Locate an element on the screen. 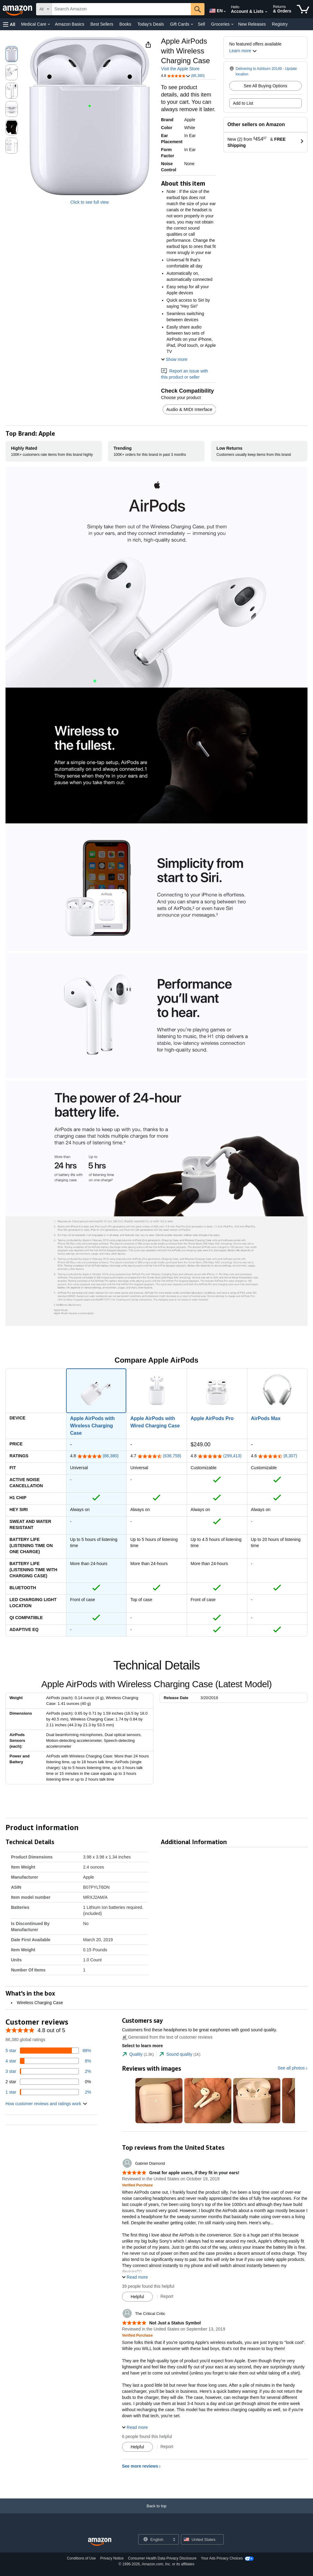 The width and height of the screenshot is (313, 2576). [Amazon] is located at coordinates (18, 9).